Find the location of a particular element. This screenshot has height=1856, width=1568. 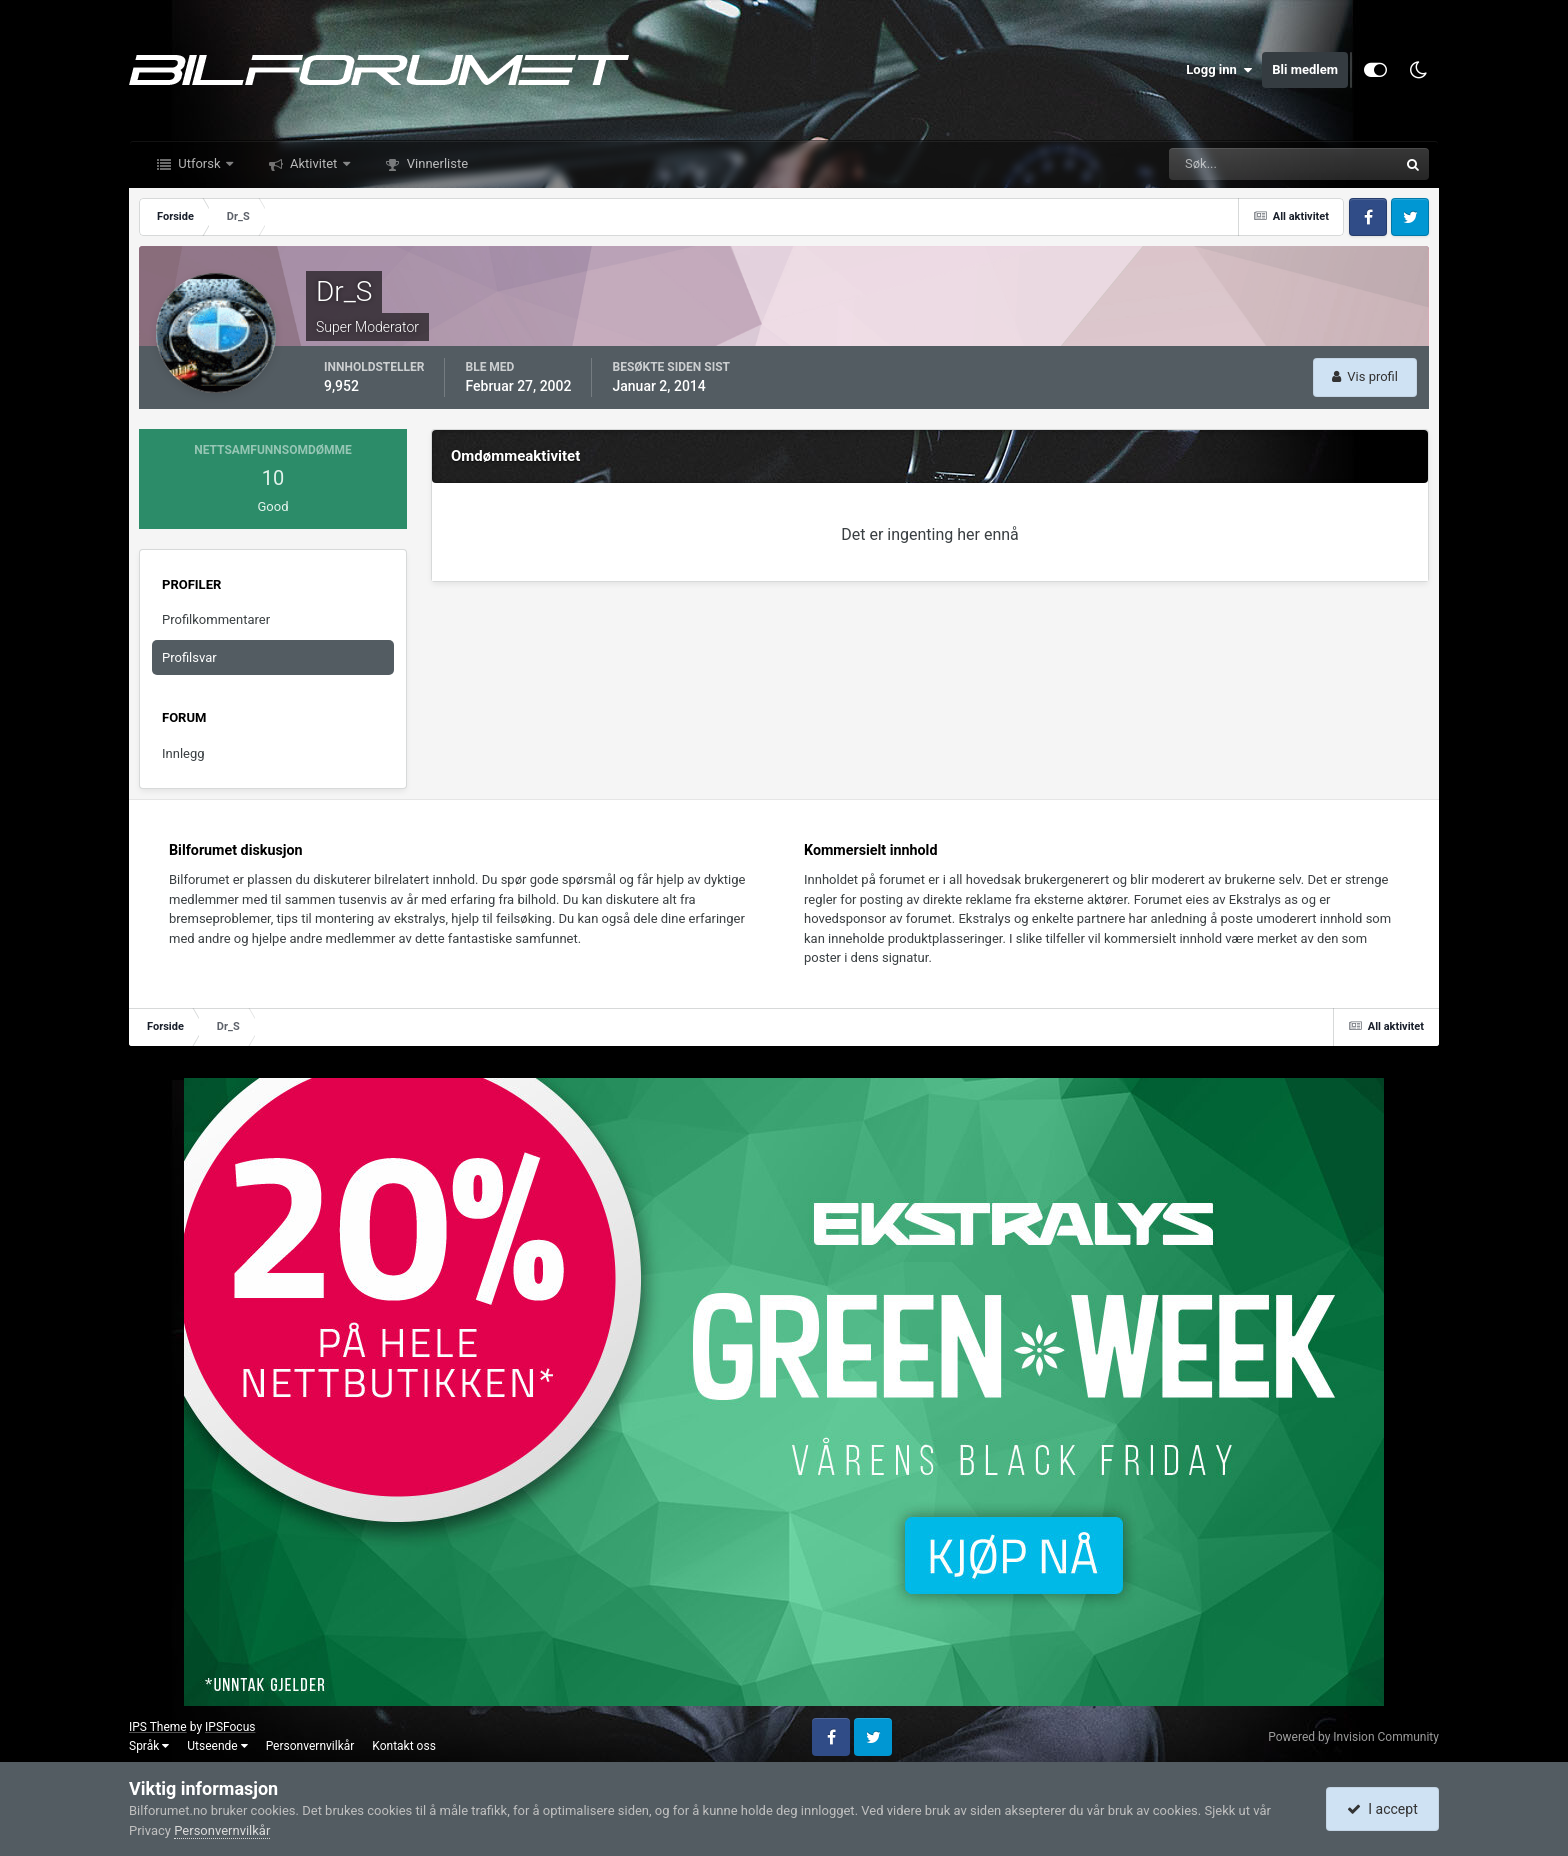

Profilsvar is located at coordinates (189, 657).